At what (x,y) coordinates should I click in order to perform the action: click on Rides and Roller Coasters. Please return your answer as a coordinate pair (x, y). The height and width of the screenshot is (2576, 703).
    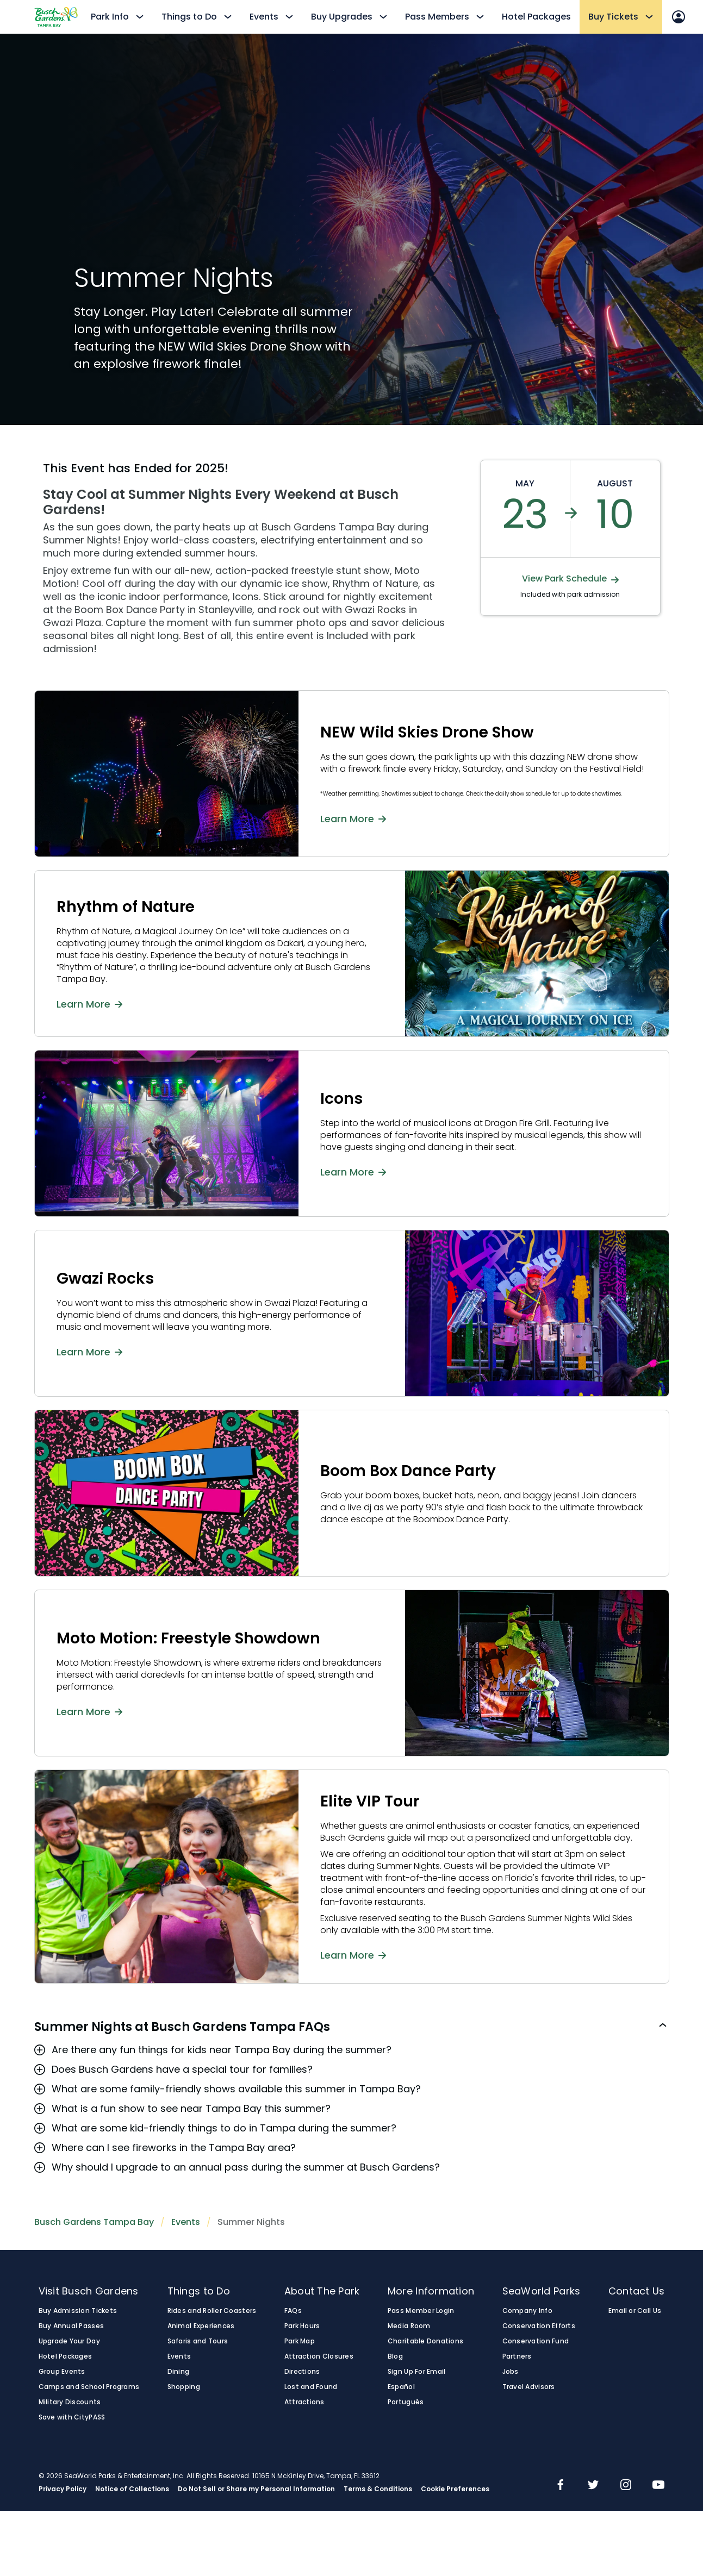
    Looking at the image, I should click on (212, 2310).